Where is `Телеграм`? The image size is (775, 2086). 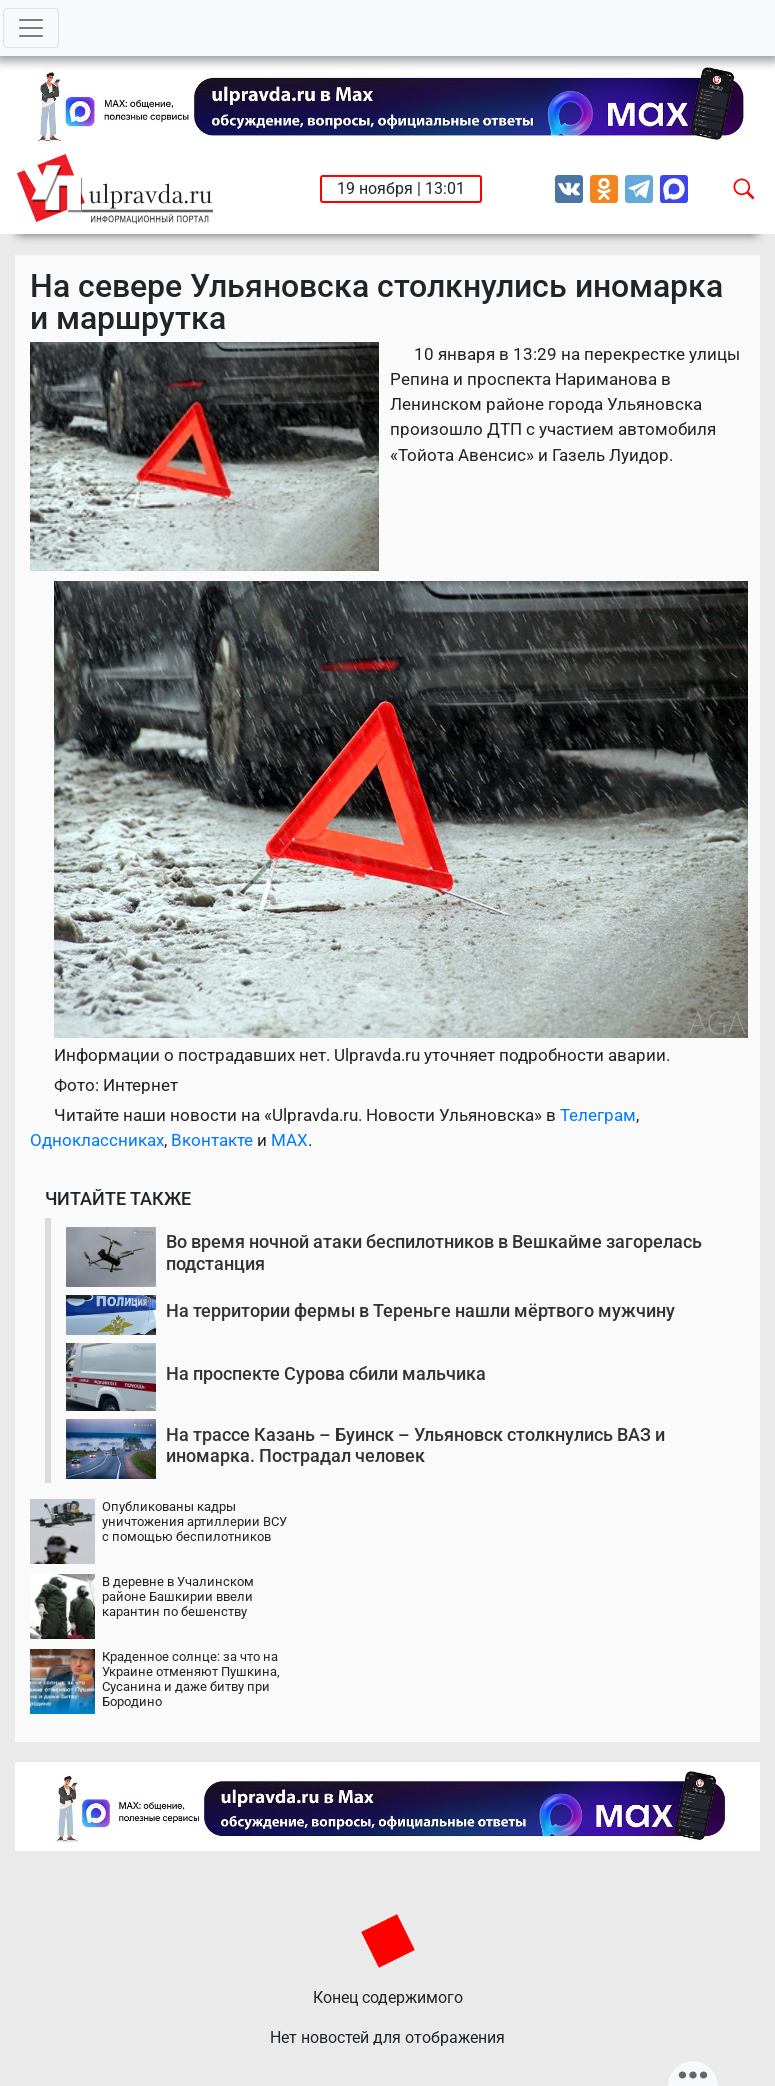
Телеграм is located at coordinates (598, 1115).